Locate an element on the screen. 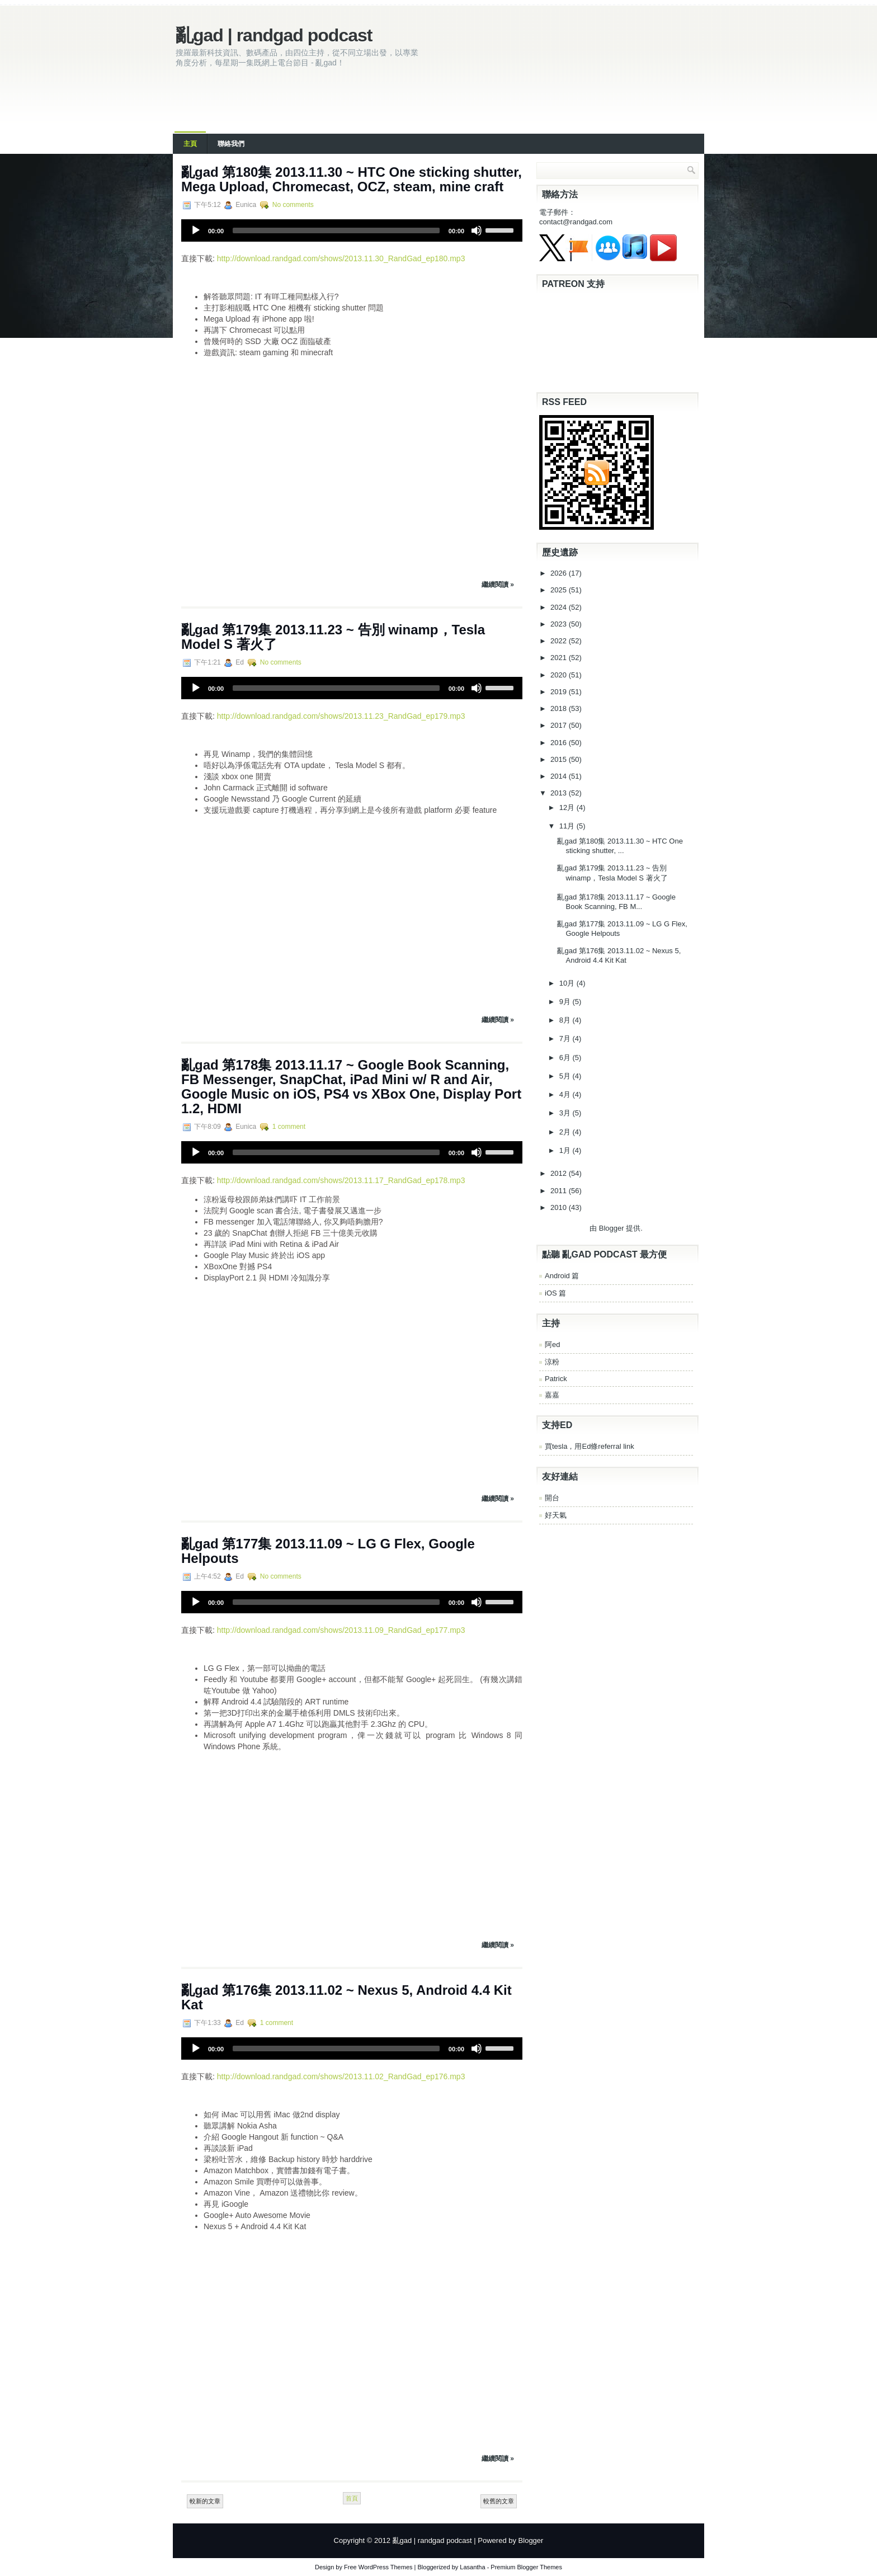 Image resolution: width=877 pixels, height=2576 pixels. 嘉嘉 is located at coordinates (552, 1395).